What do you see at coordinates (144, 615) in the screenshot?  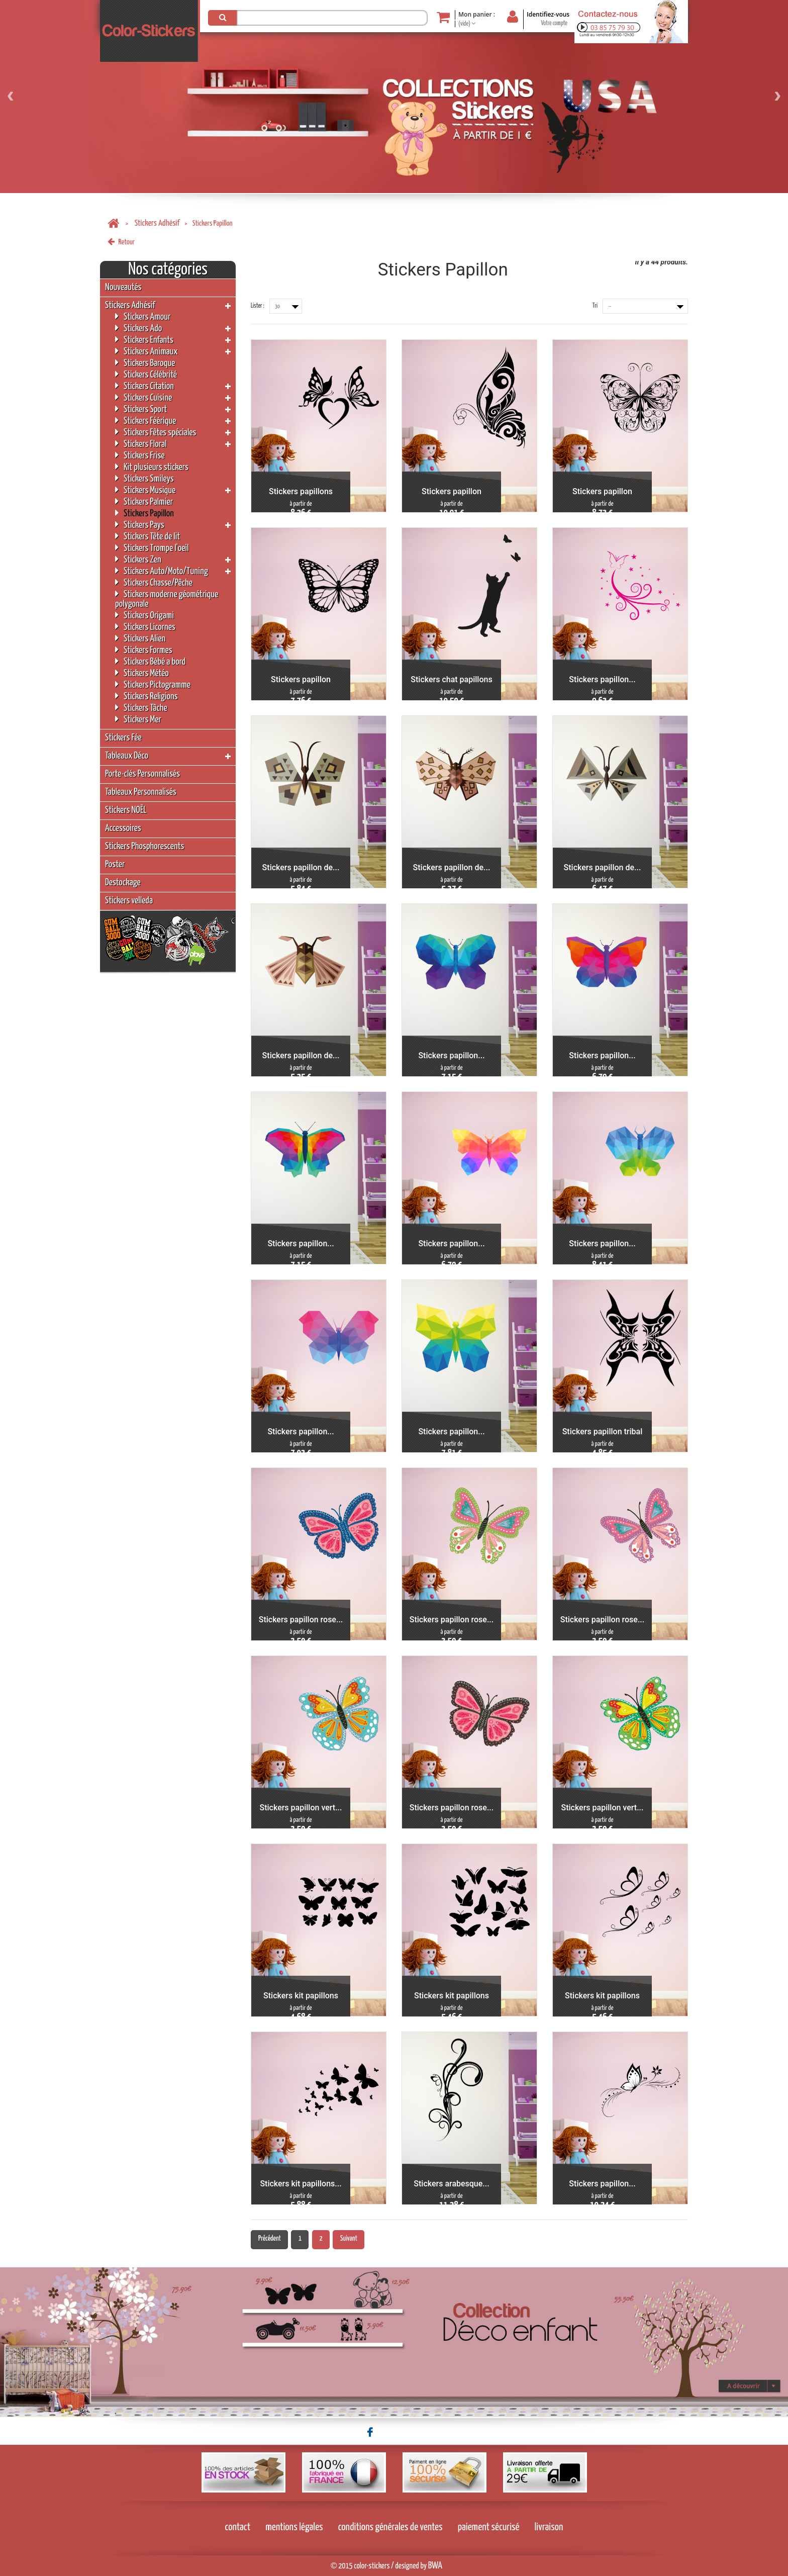 I see `Stickers Origami` at bounding box center [144, 615].